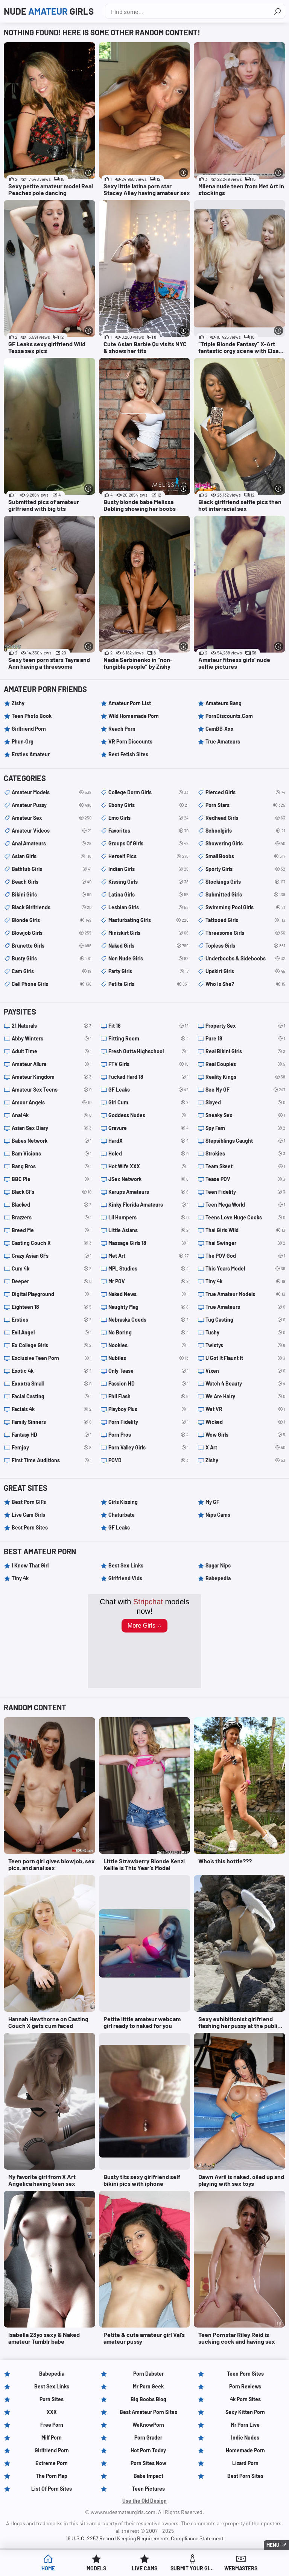 This screenshot has width=289, height=2576. What do you see at coordinates (245, 843) in the screenshot?
I see `showering girls` at bounding box center [245, 843].